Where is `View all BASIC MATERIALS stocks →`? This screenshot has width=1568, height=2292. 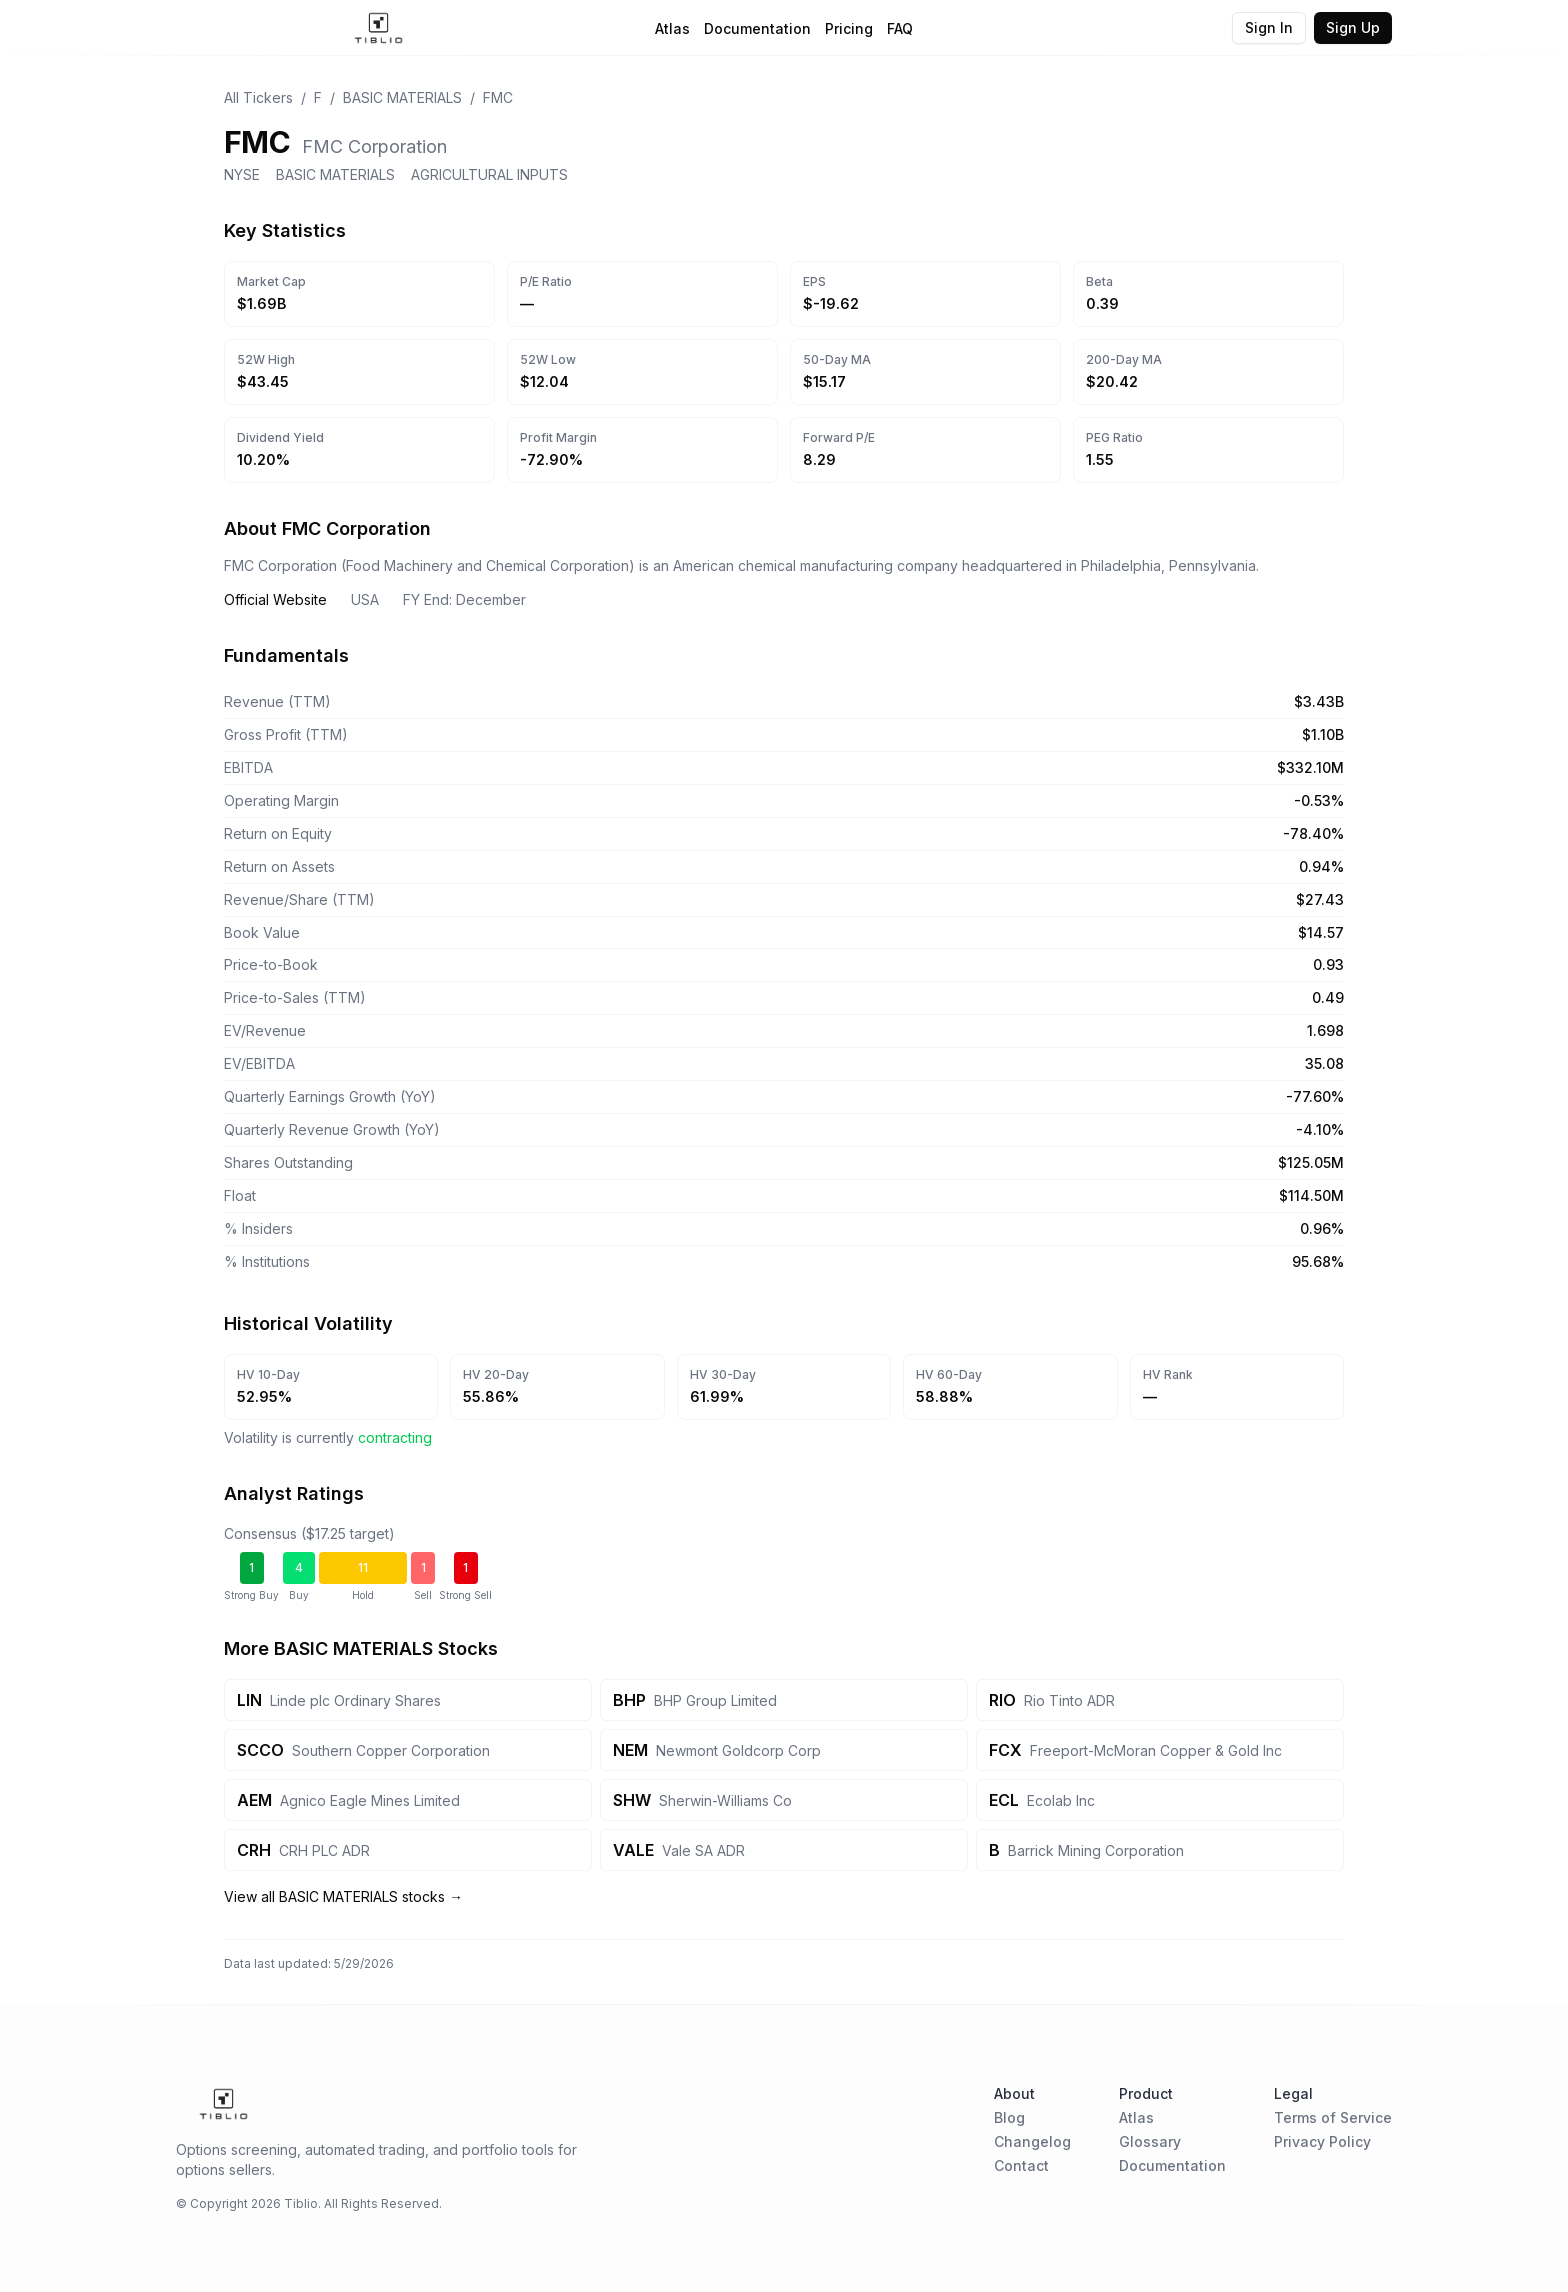
View all BASIC MATERIALS stocks → is located at coordinates (343, 1896).